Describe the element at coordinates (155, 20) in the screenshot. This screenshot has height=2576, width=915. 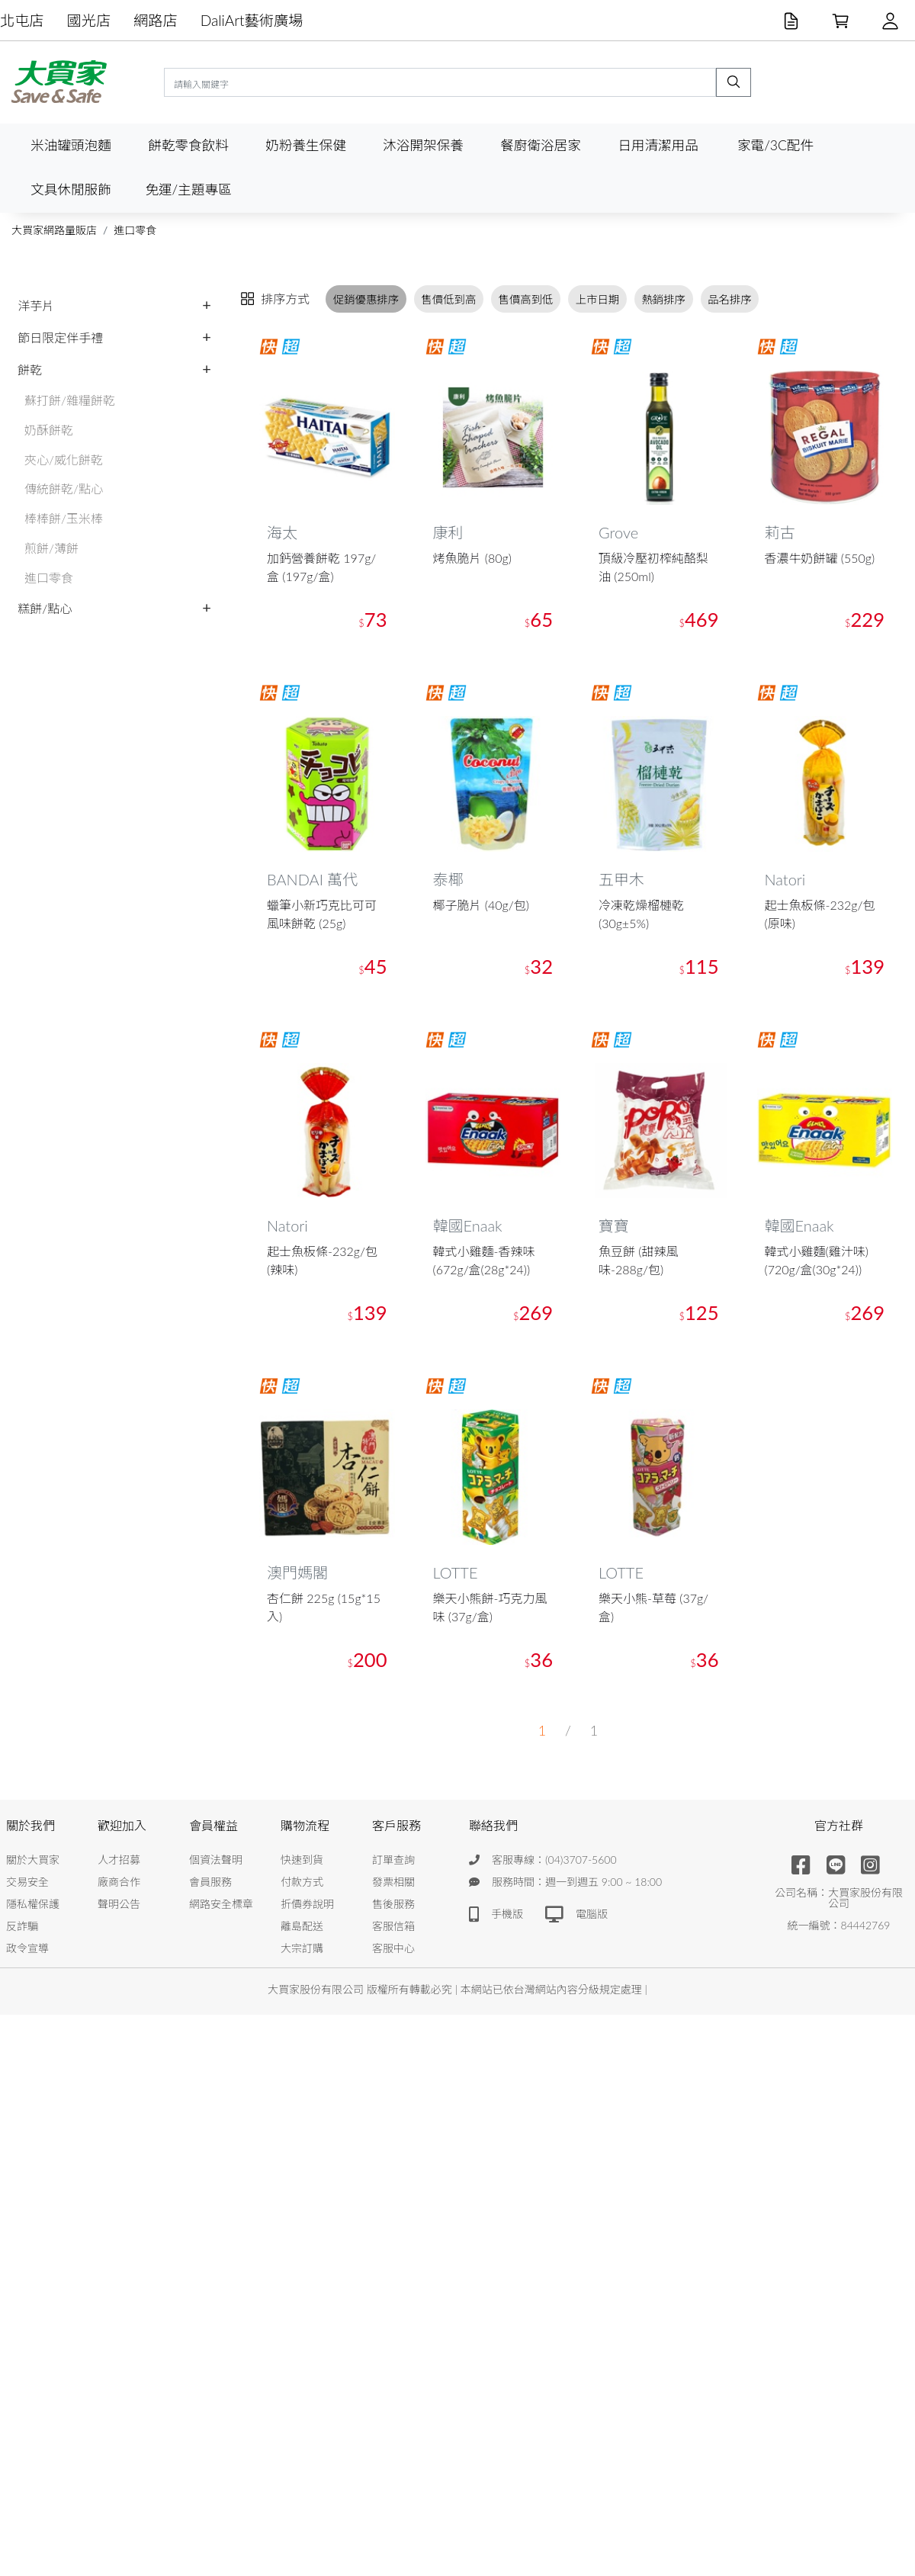
I see `網路店` at that location.